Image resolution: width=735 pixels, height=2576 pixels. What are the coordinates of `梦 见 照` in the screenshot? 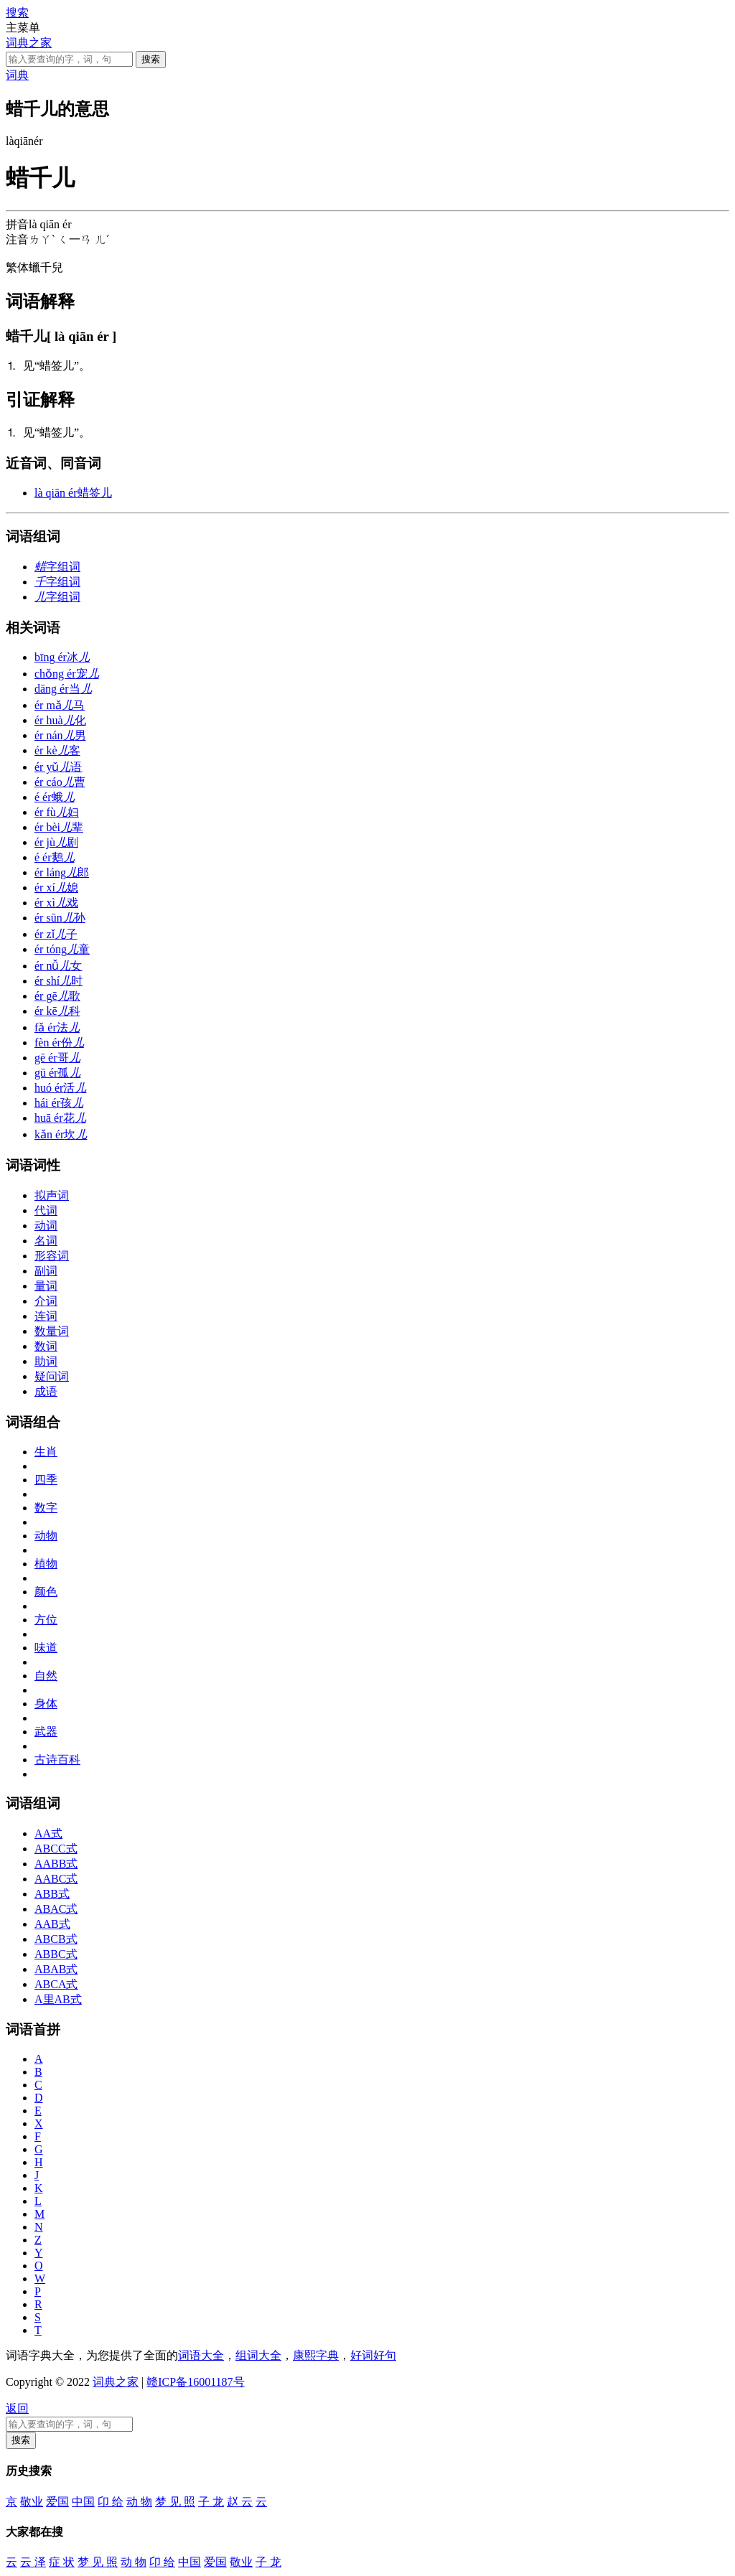 It's located at (175, 2502).